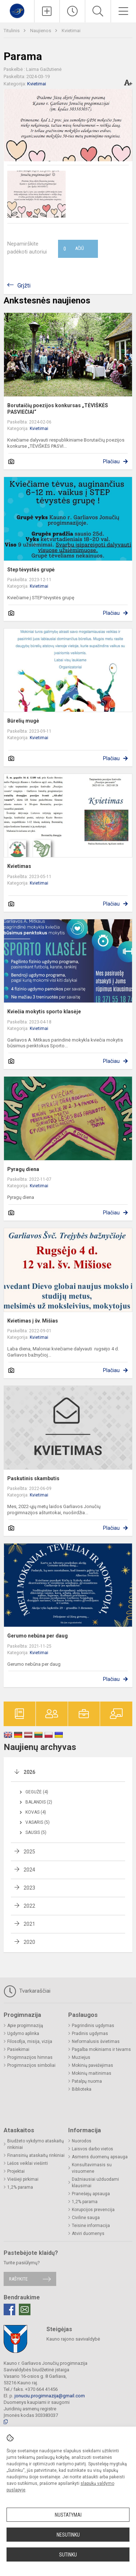 This screenshot has height=2576, width=136. What do you see at coordinates (33, 1478) in the screenshot?
I see `Paskutinis skambutis` at bounding box center [33, 1478].